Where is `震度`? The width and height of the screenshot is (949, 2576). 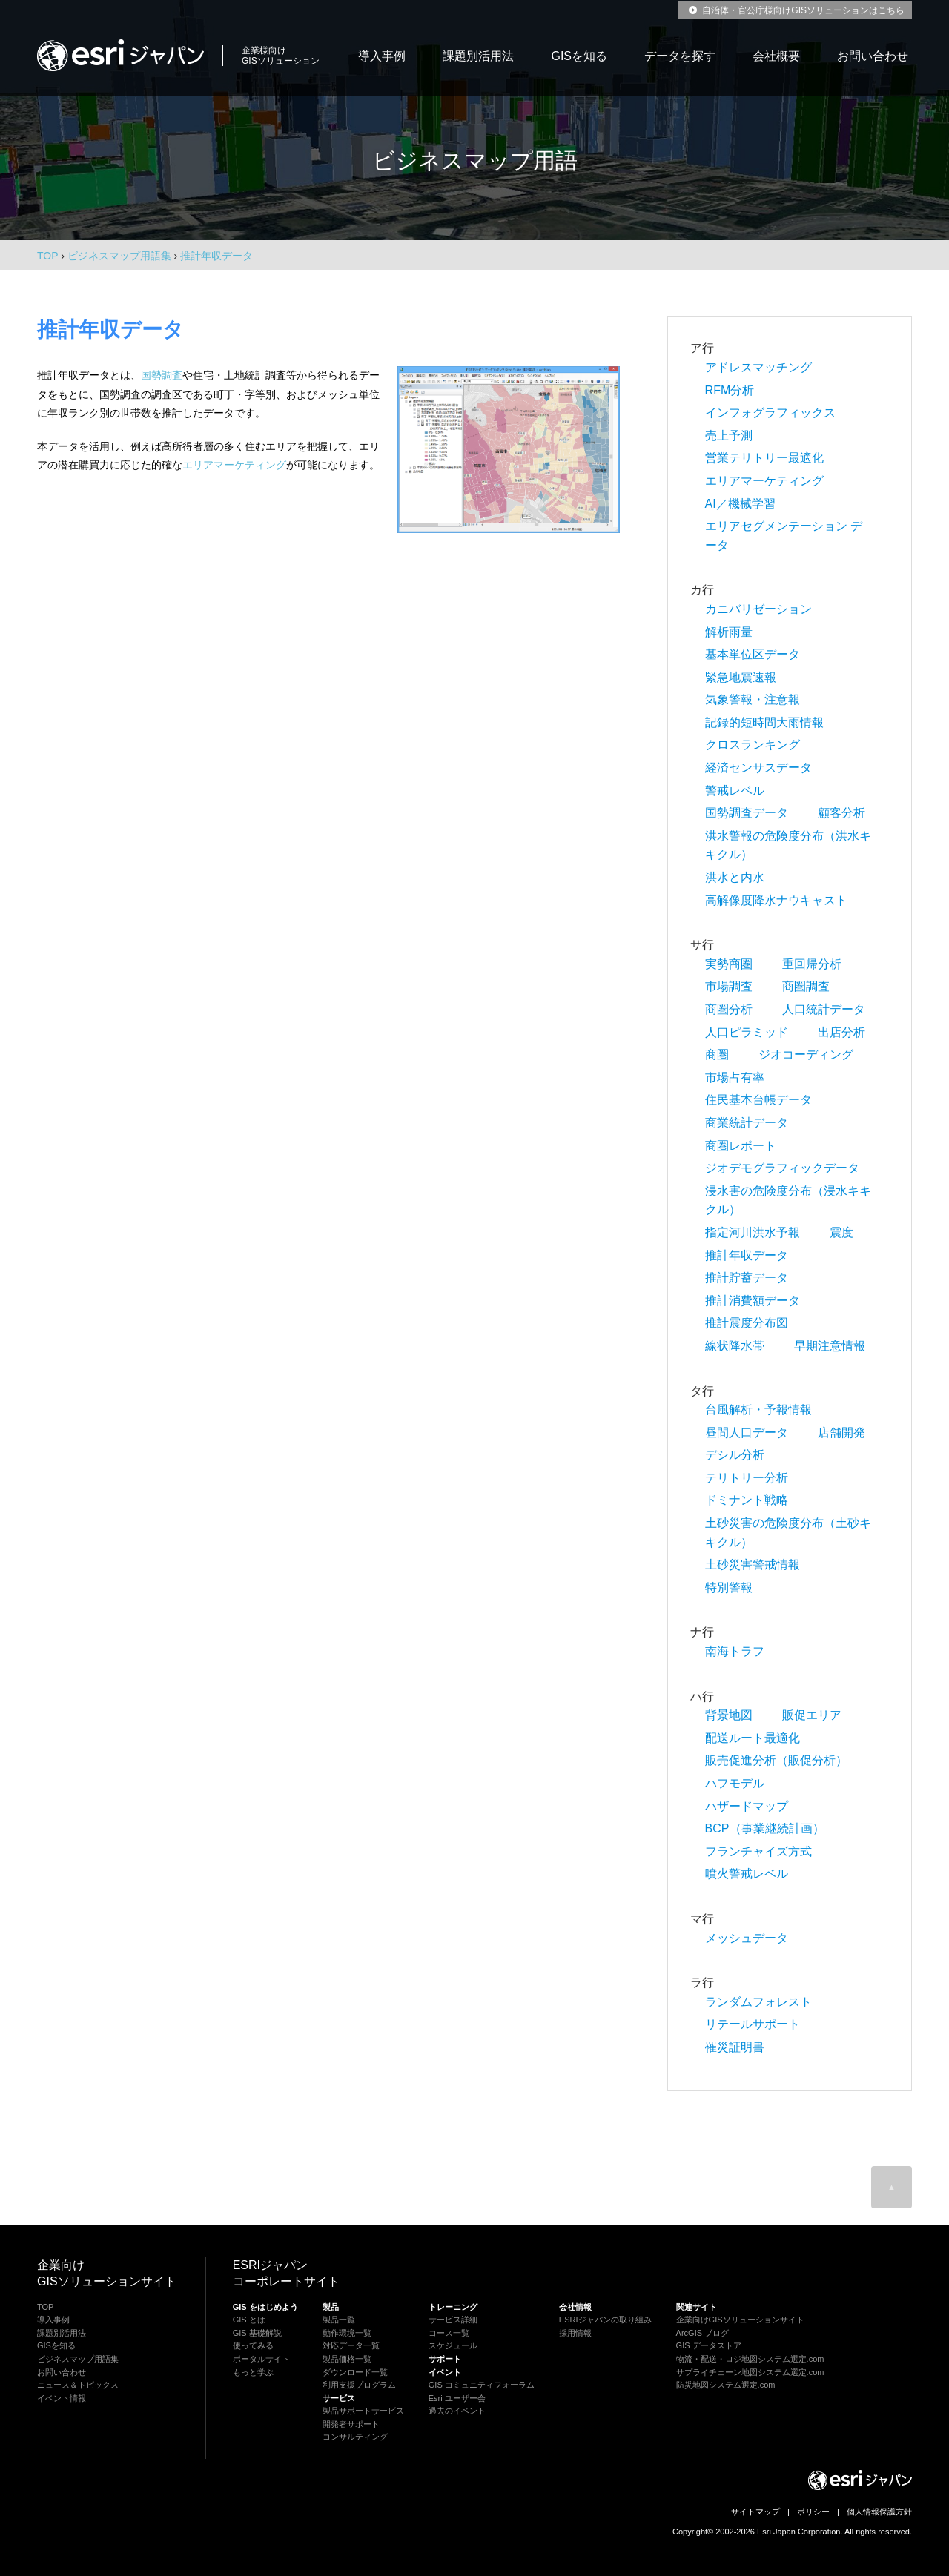 震度 is located at coordinates (841, 1232).